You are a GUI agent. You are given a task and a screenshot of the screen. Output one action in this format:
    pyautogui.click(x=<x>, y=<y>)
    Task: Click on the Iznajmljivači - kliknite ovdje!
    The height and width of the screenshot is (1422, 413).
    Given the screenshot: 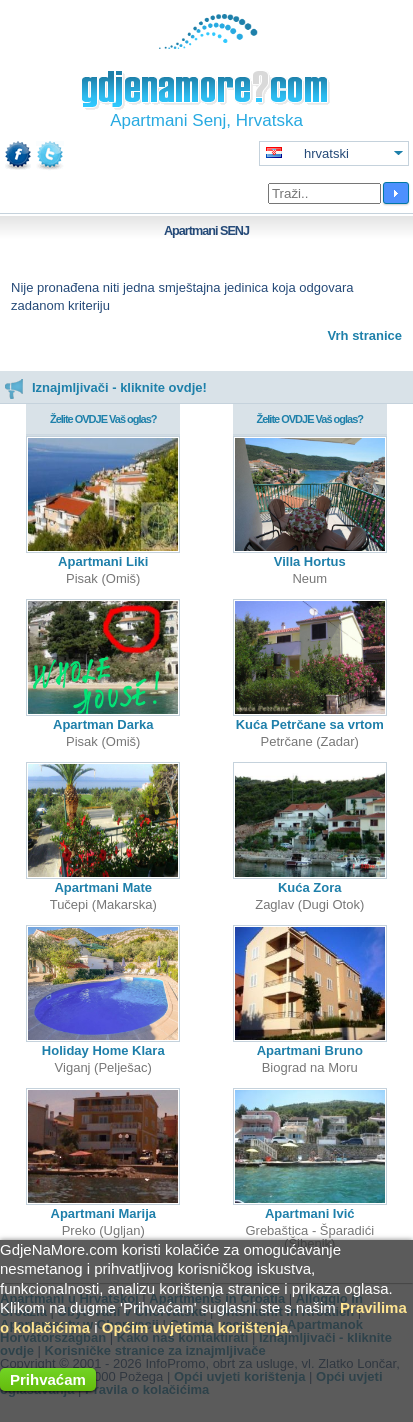 What is the action you would take?
    pyautogui.click(x=105, y=387)
    